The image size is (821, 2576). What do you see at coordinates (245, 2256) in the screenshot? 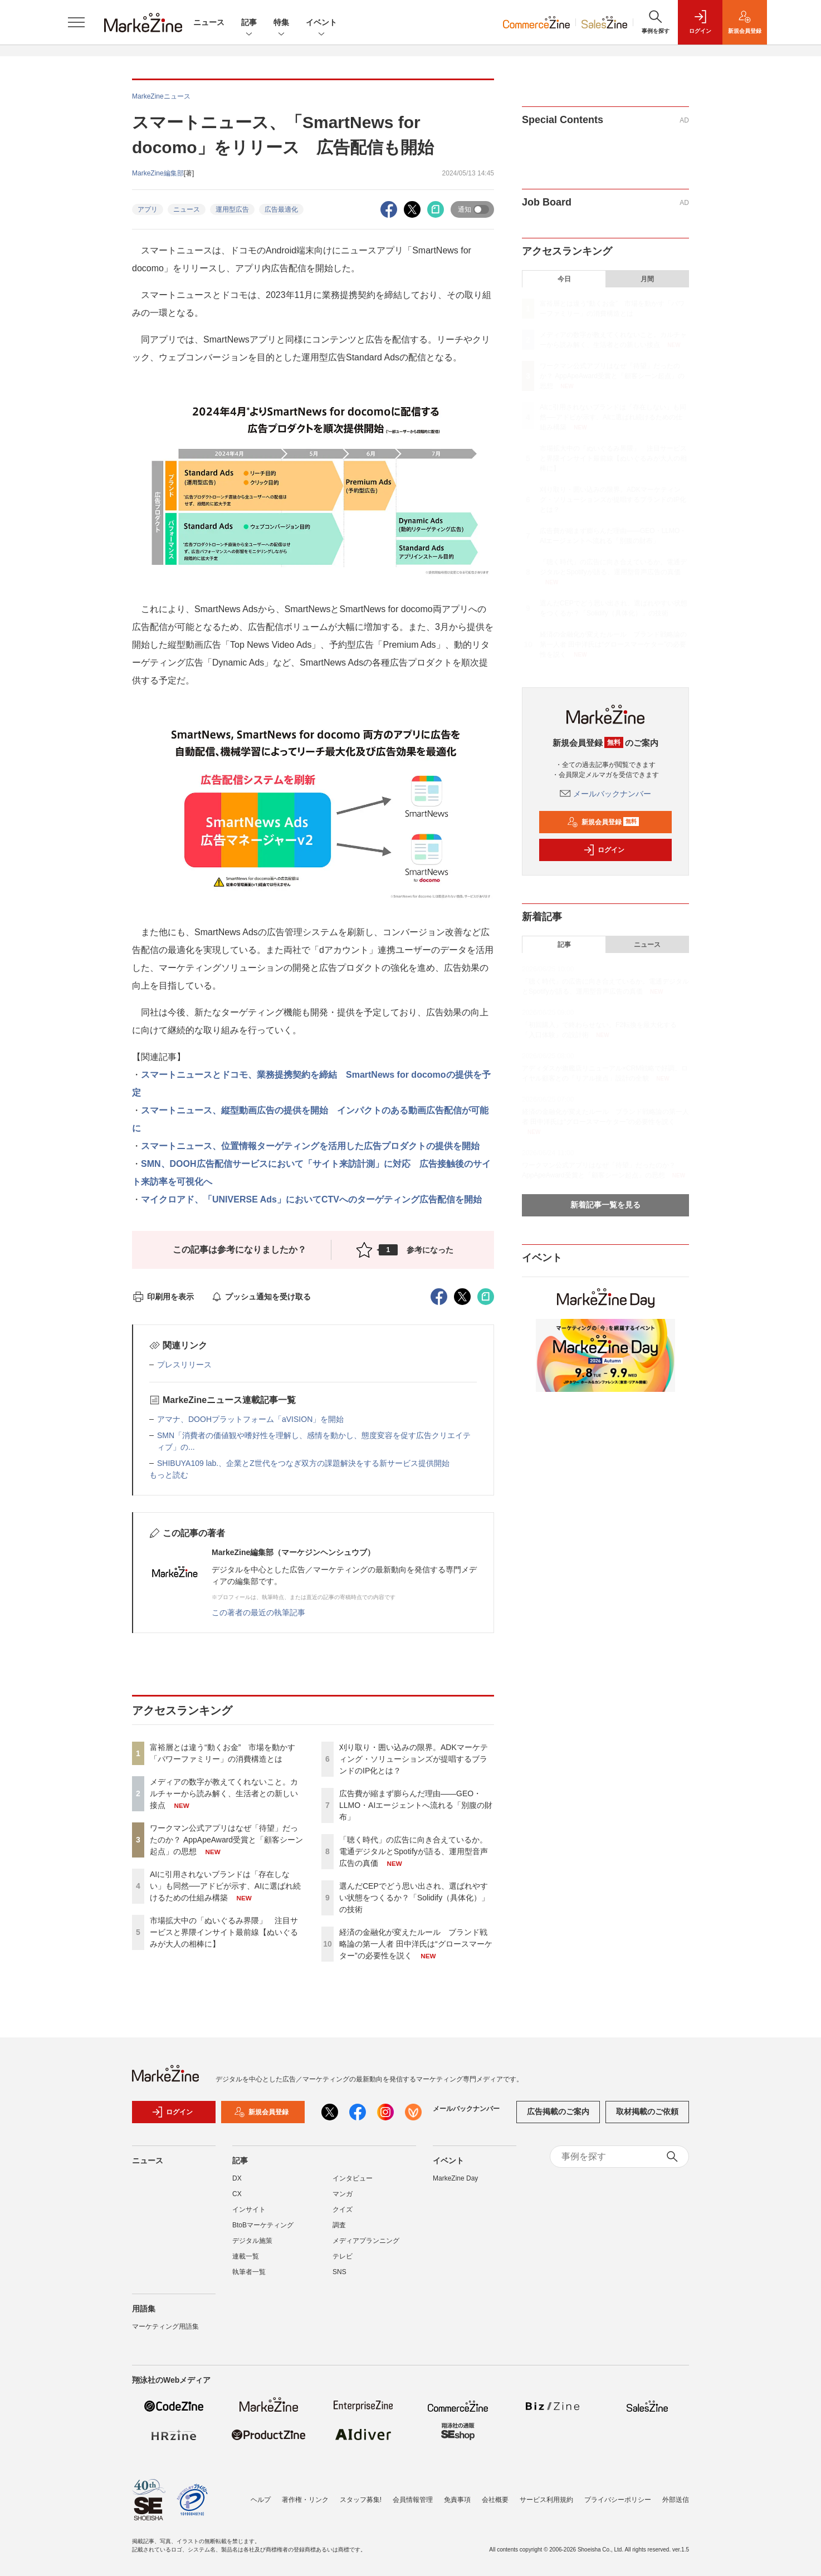
I see `連載一覧` at bounding box center [245, 2256].